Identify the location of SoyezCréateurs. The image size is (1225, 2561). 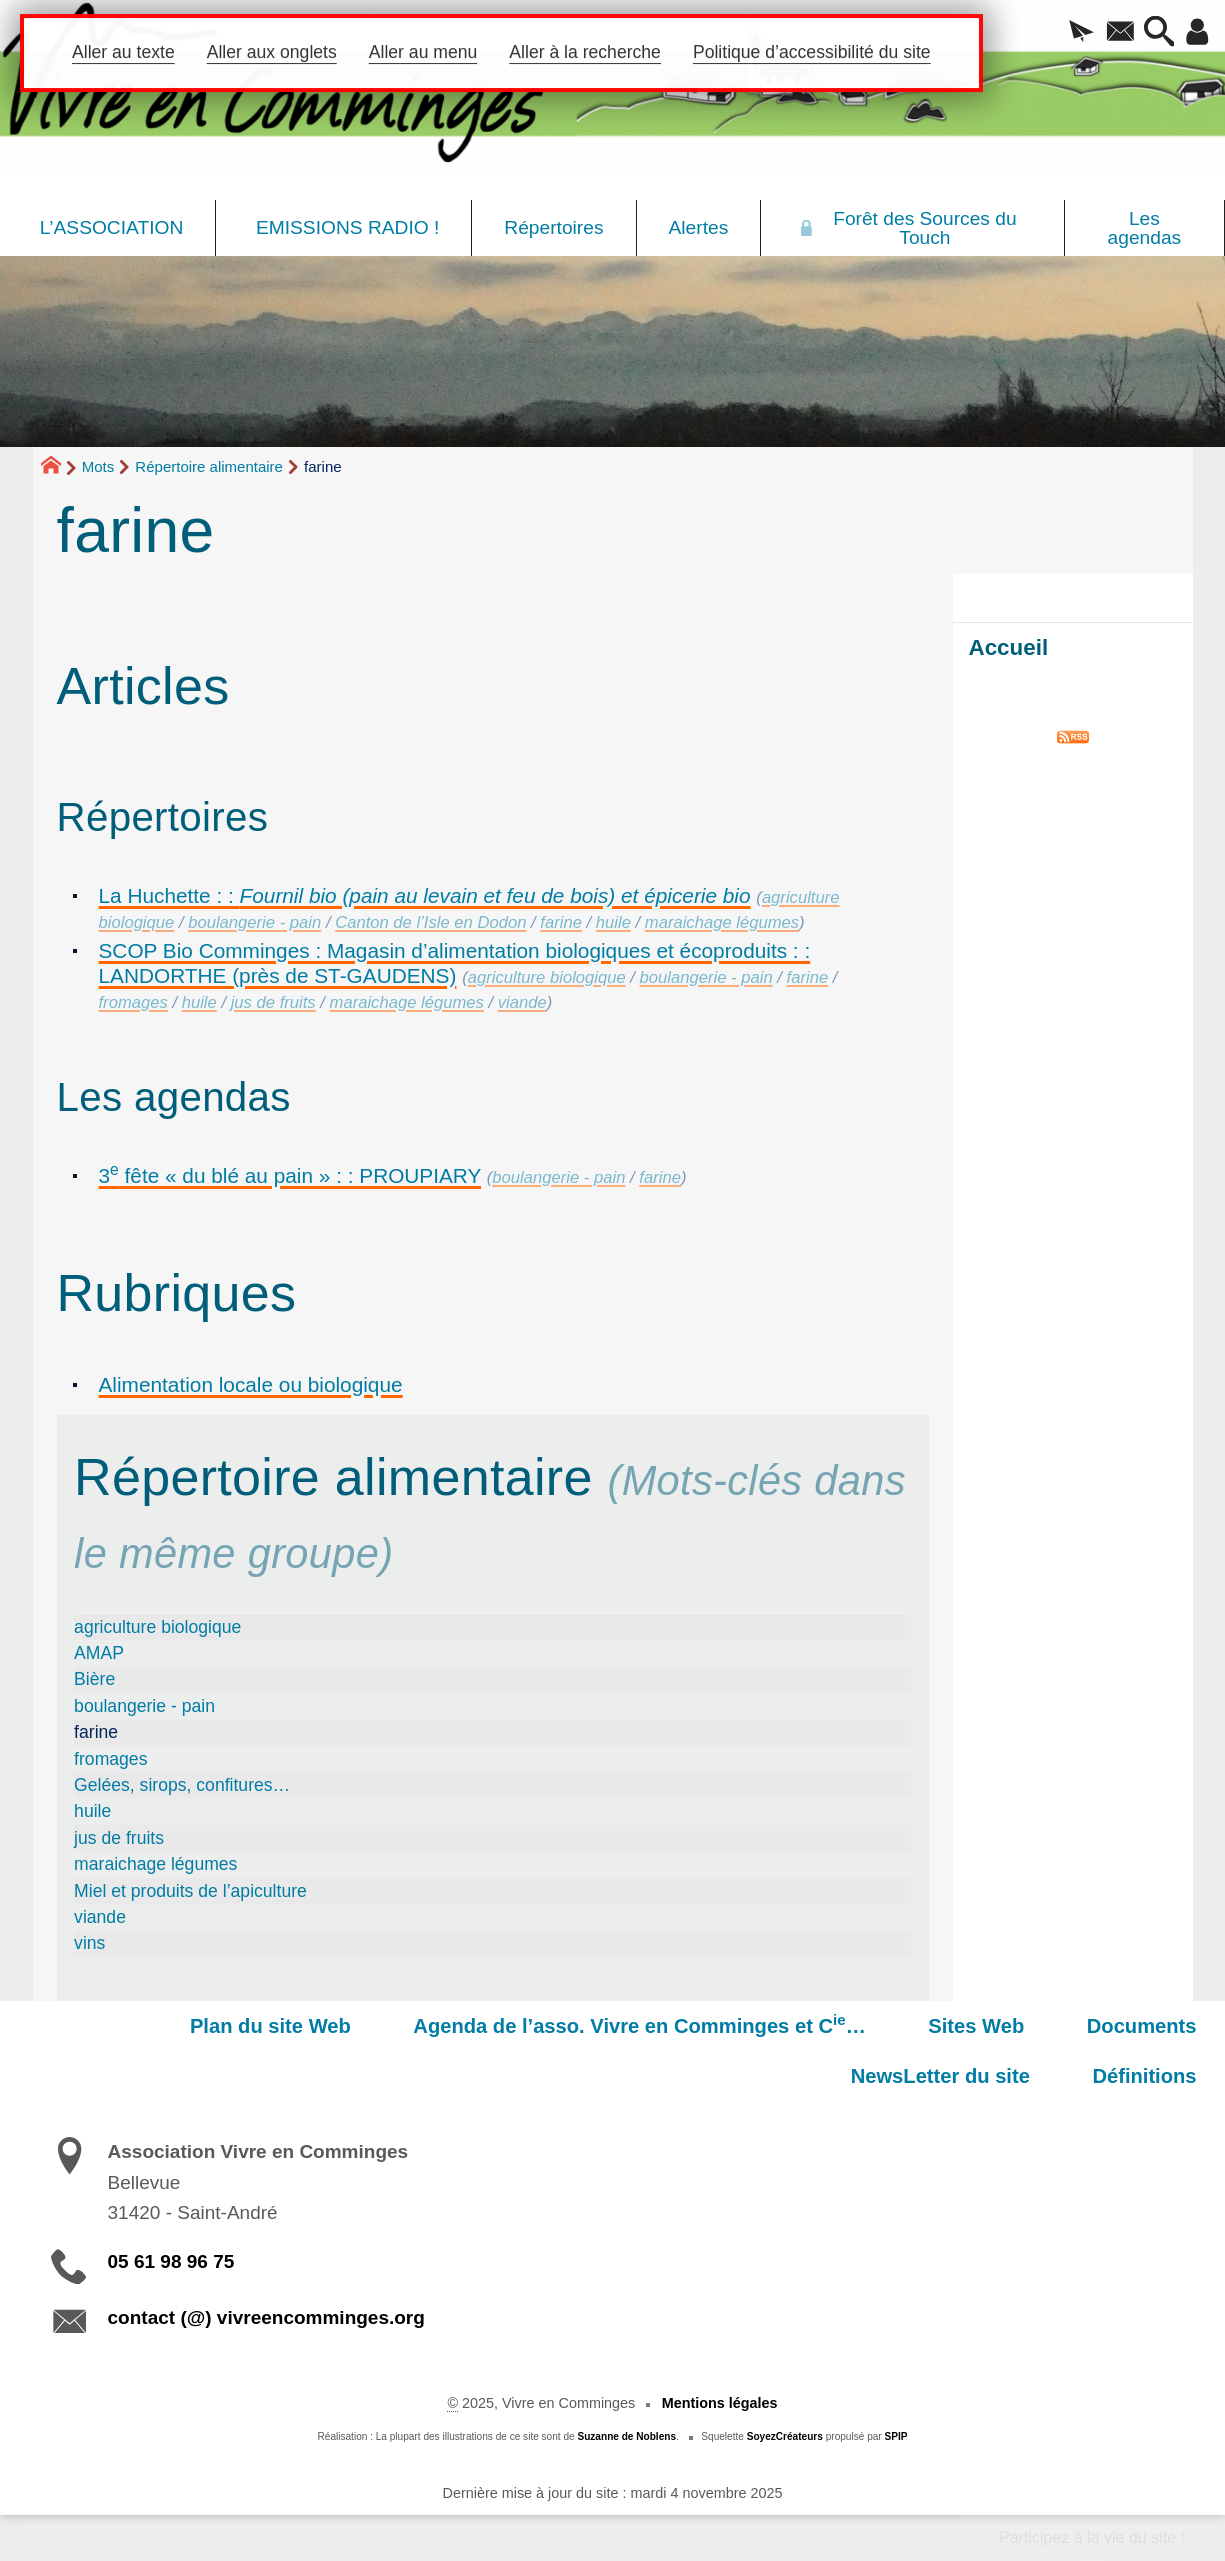
(785, 2436).